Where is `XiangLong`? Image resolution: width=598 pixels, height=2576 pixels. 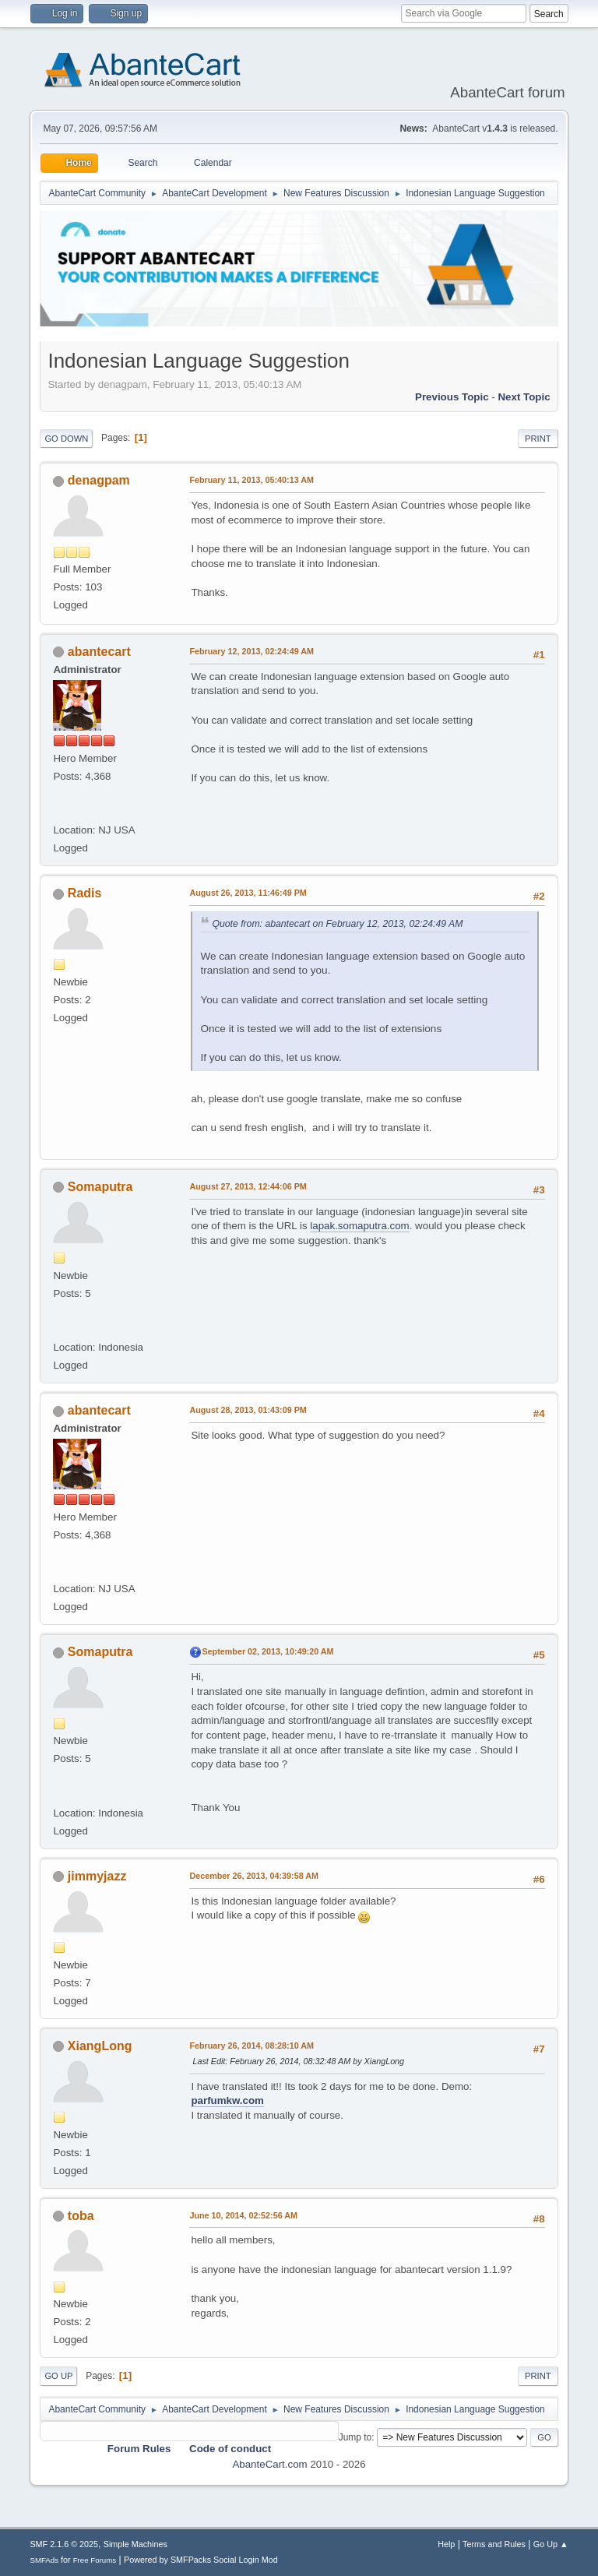 XiangLong is located at coordinates (100, 2046).